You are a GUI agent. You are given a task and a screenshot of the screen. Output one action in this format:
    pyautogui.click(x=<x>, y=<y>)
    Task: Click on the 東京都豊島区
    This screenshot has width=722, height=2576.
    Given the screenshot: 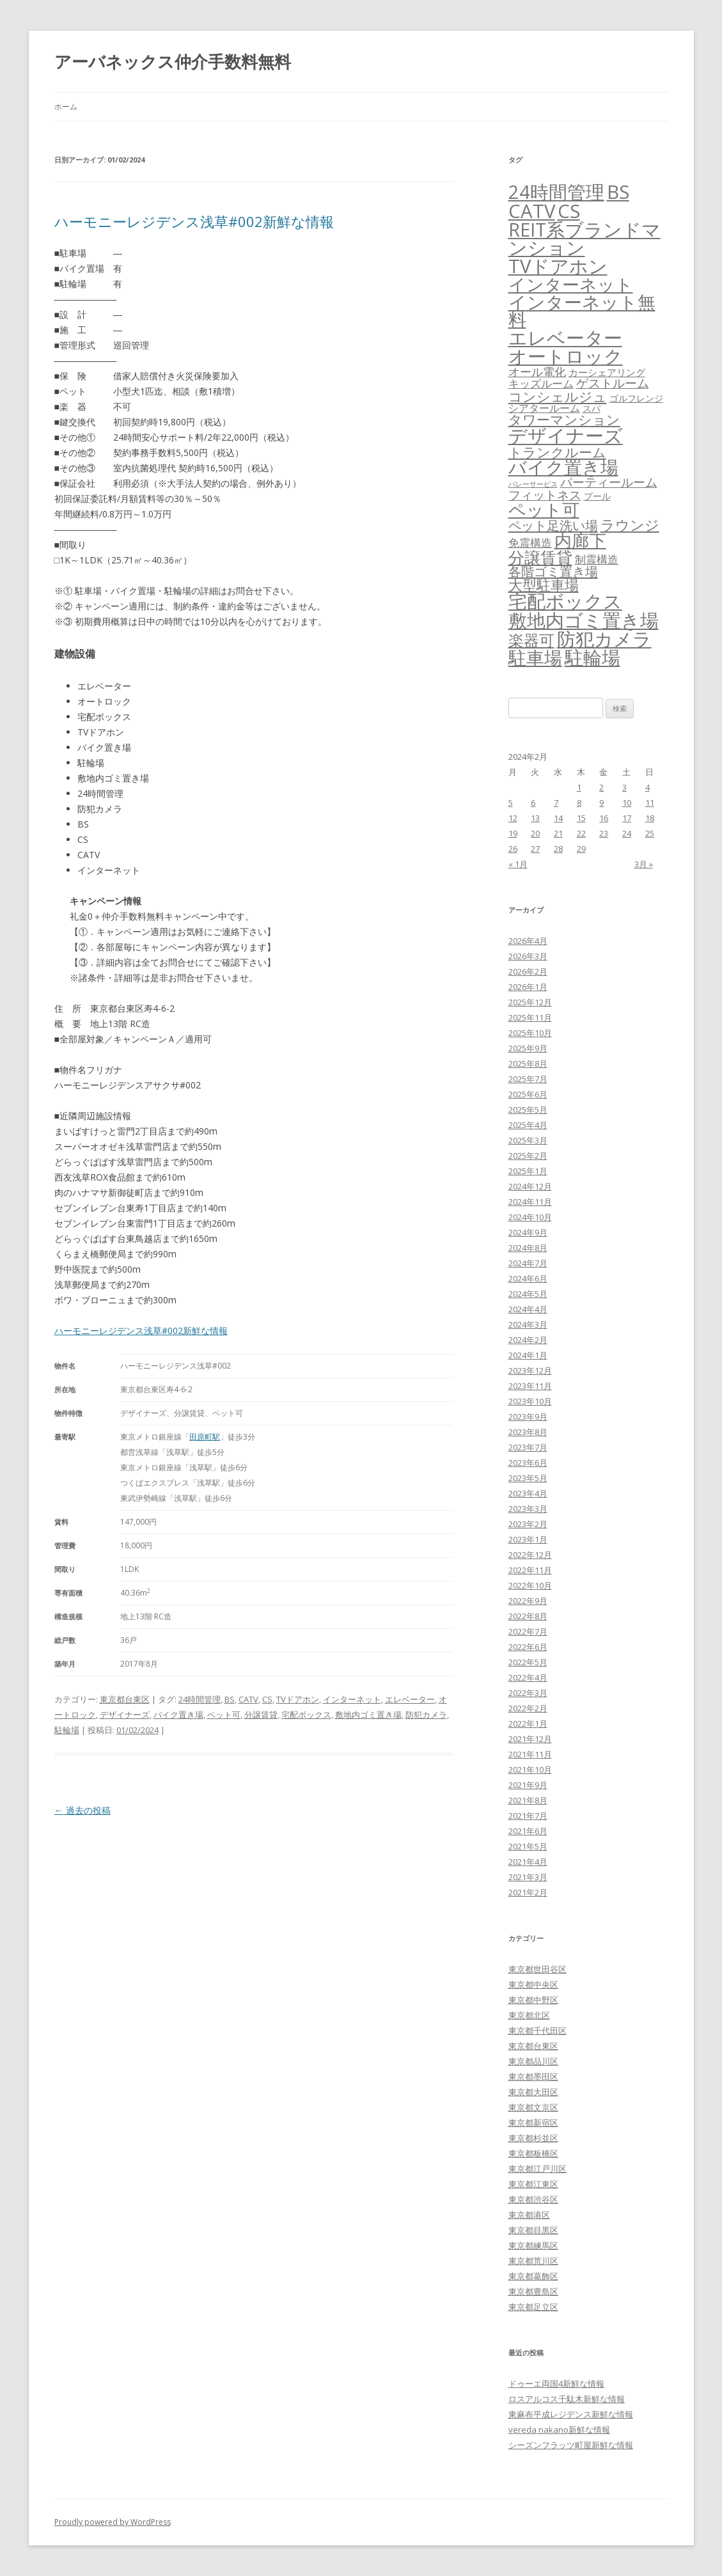 What is the action you would take?
    pyautogui.click(x=533, y=2291)
    